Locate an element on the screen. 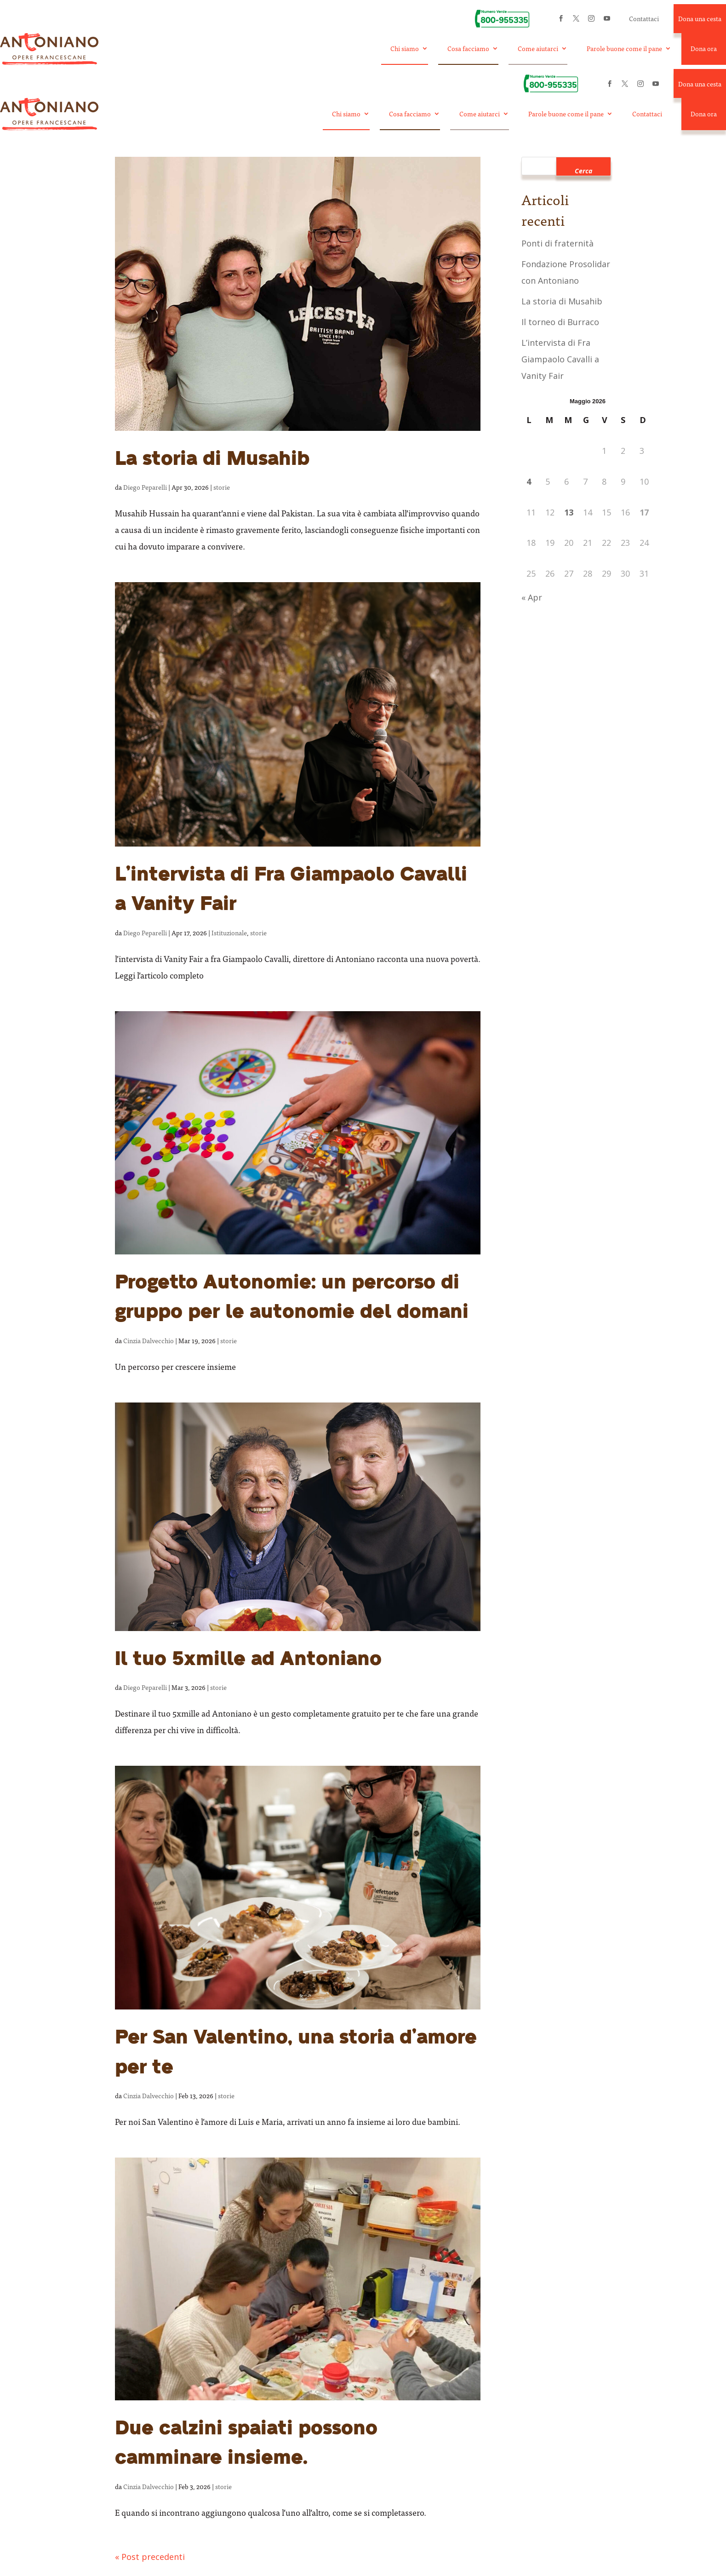 This screenshot has height=2576, width=726. Parole buone come il pane is located at coordinates (624, 49).